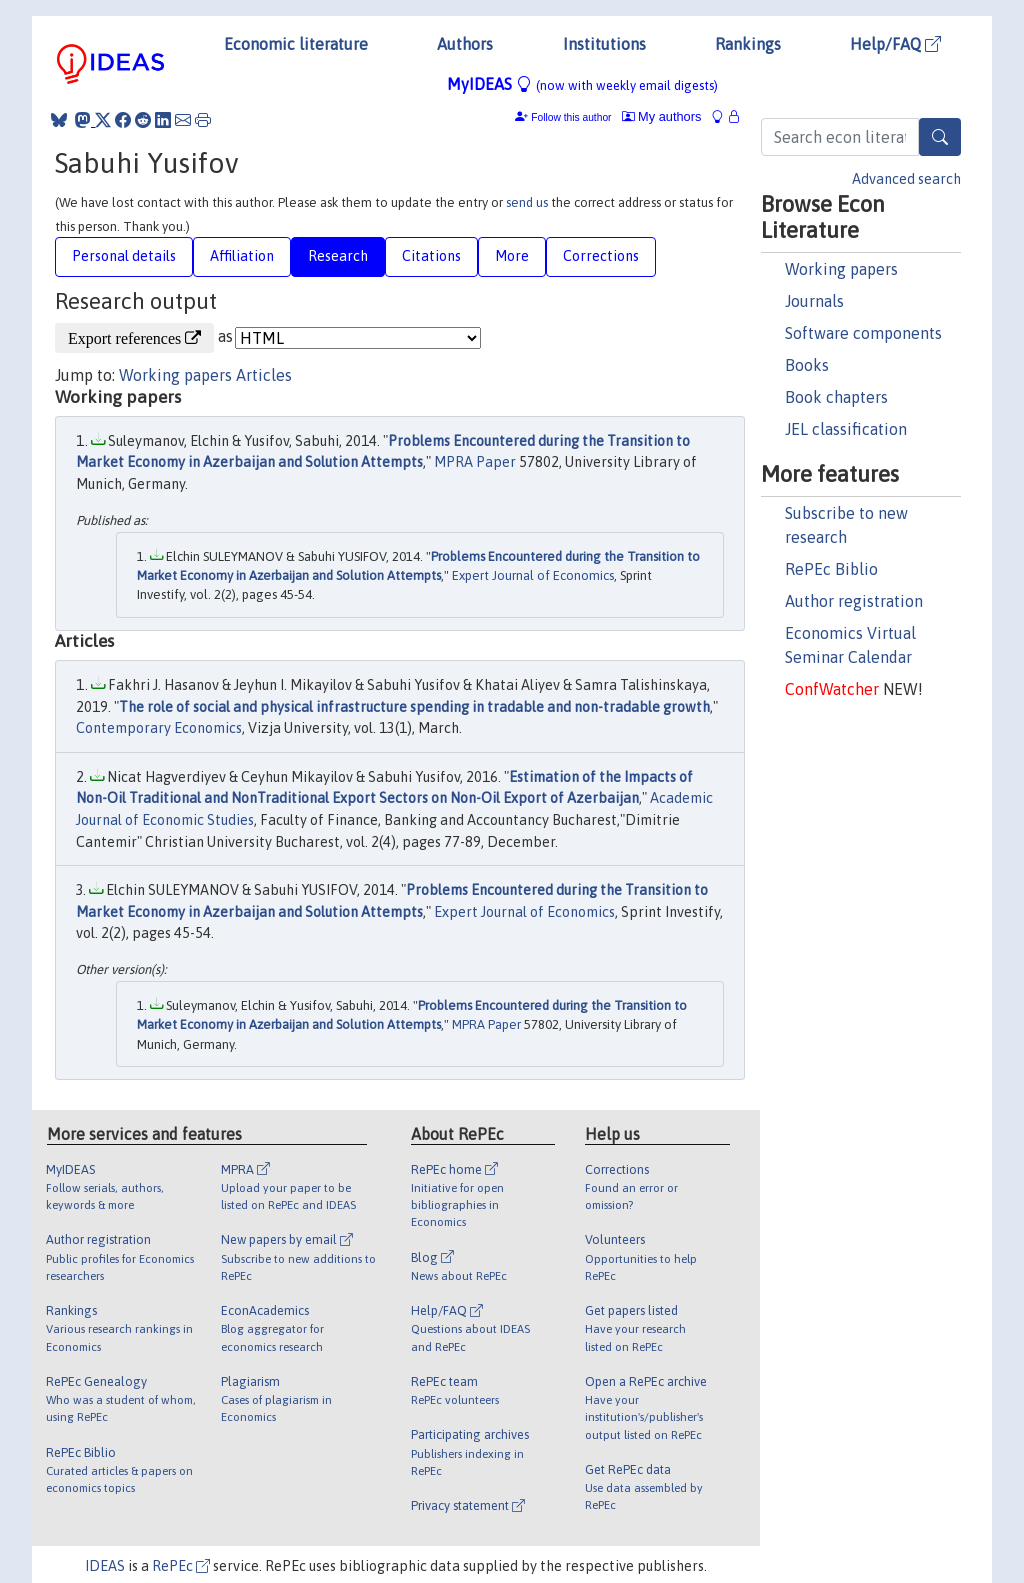 This screenshot has width=1024, height=1583. I want to click on Affiliation [tab], so click(242, 256).